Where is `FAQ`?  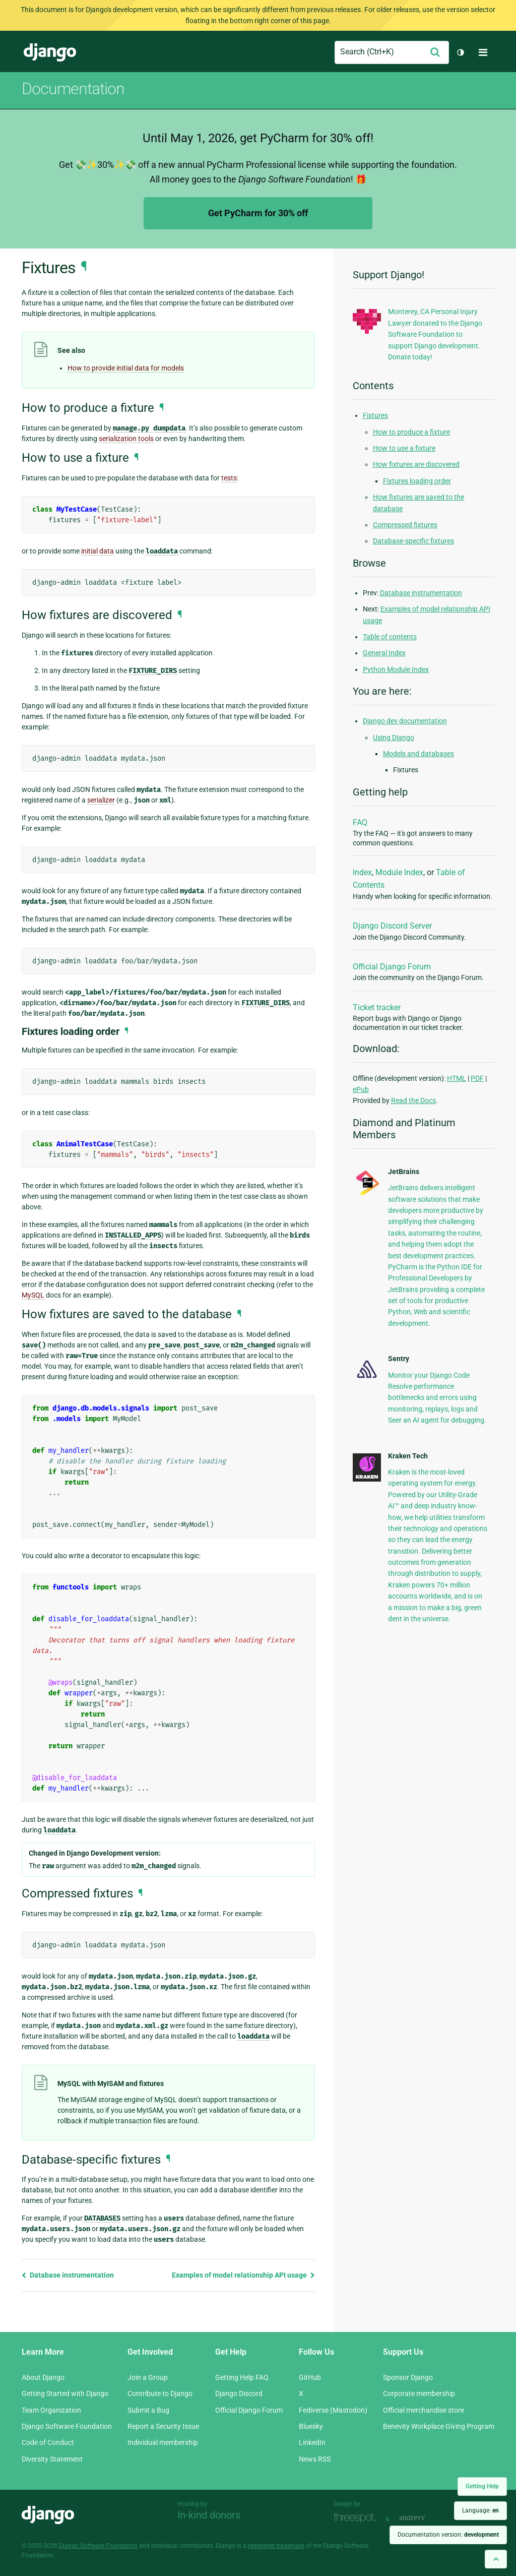 FAQ is located at coordinates (360, 822).